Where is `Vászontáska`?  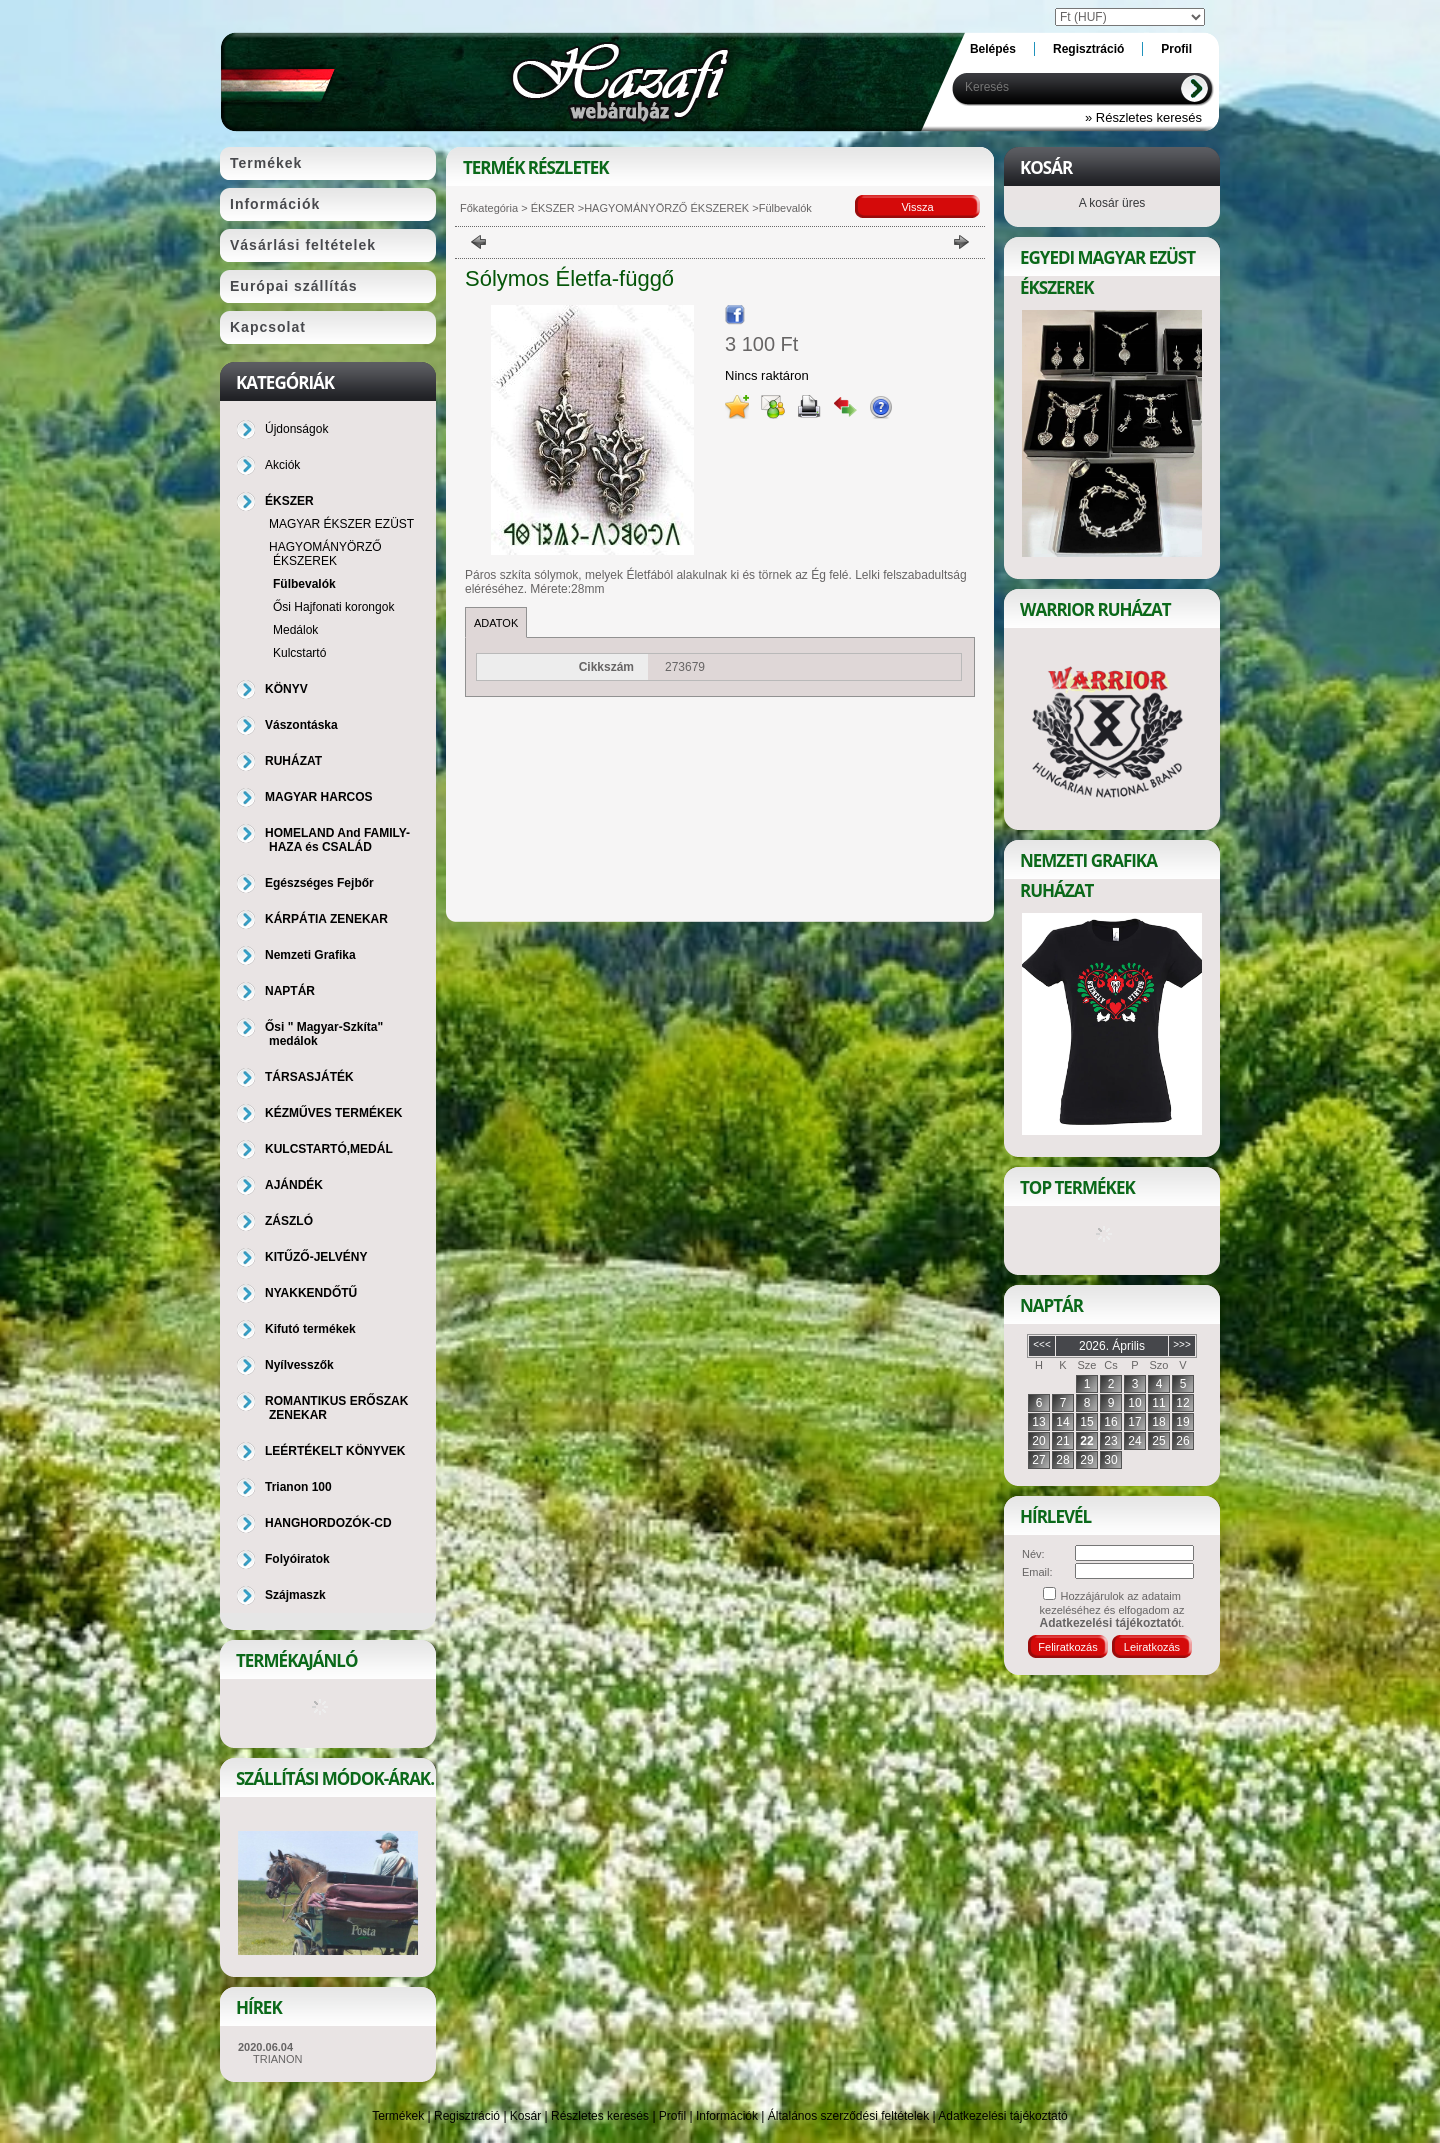
Vászontáska is located at coordinates (301, 725).